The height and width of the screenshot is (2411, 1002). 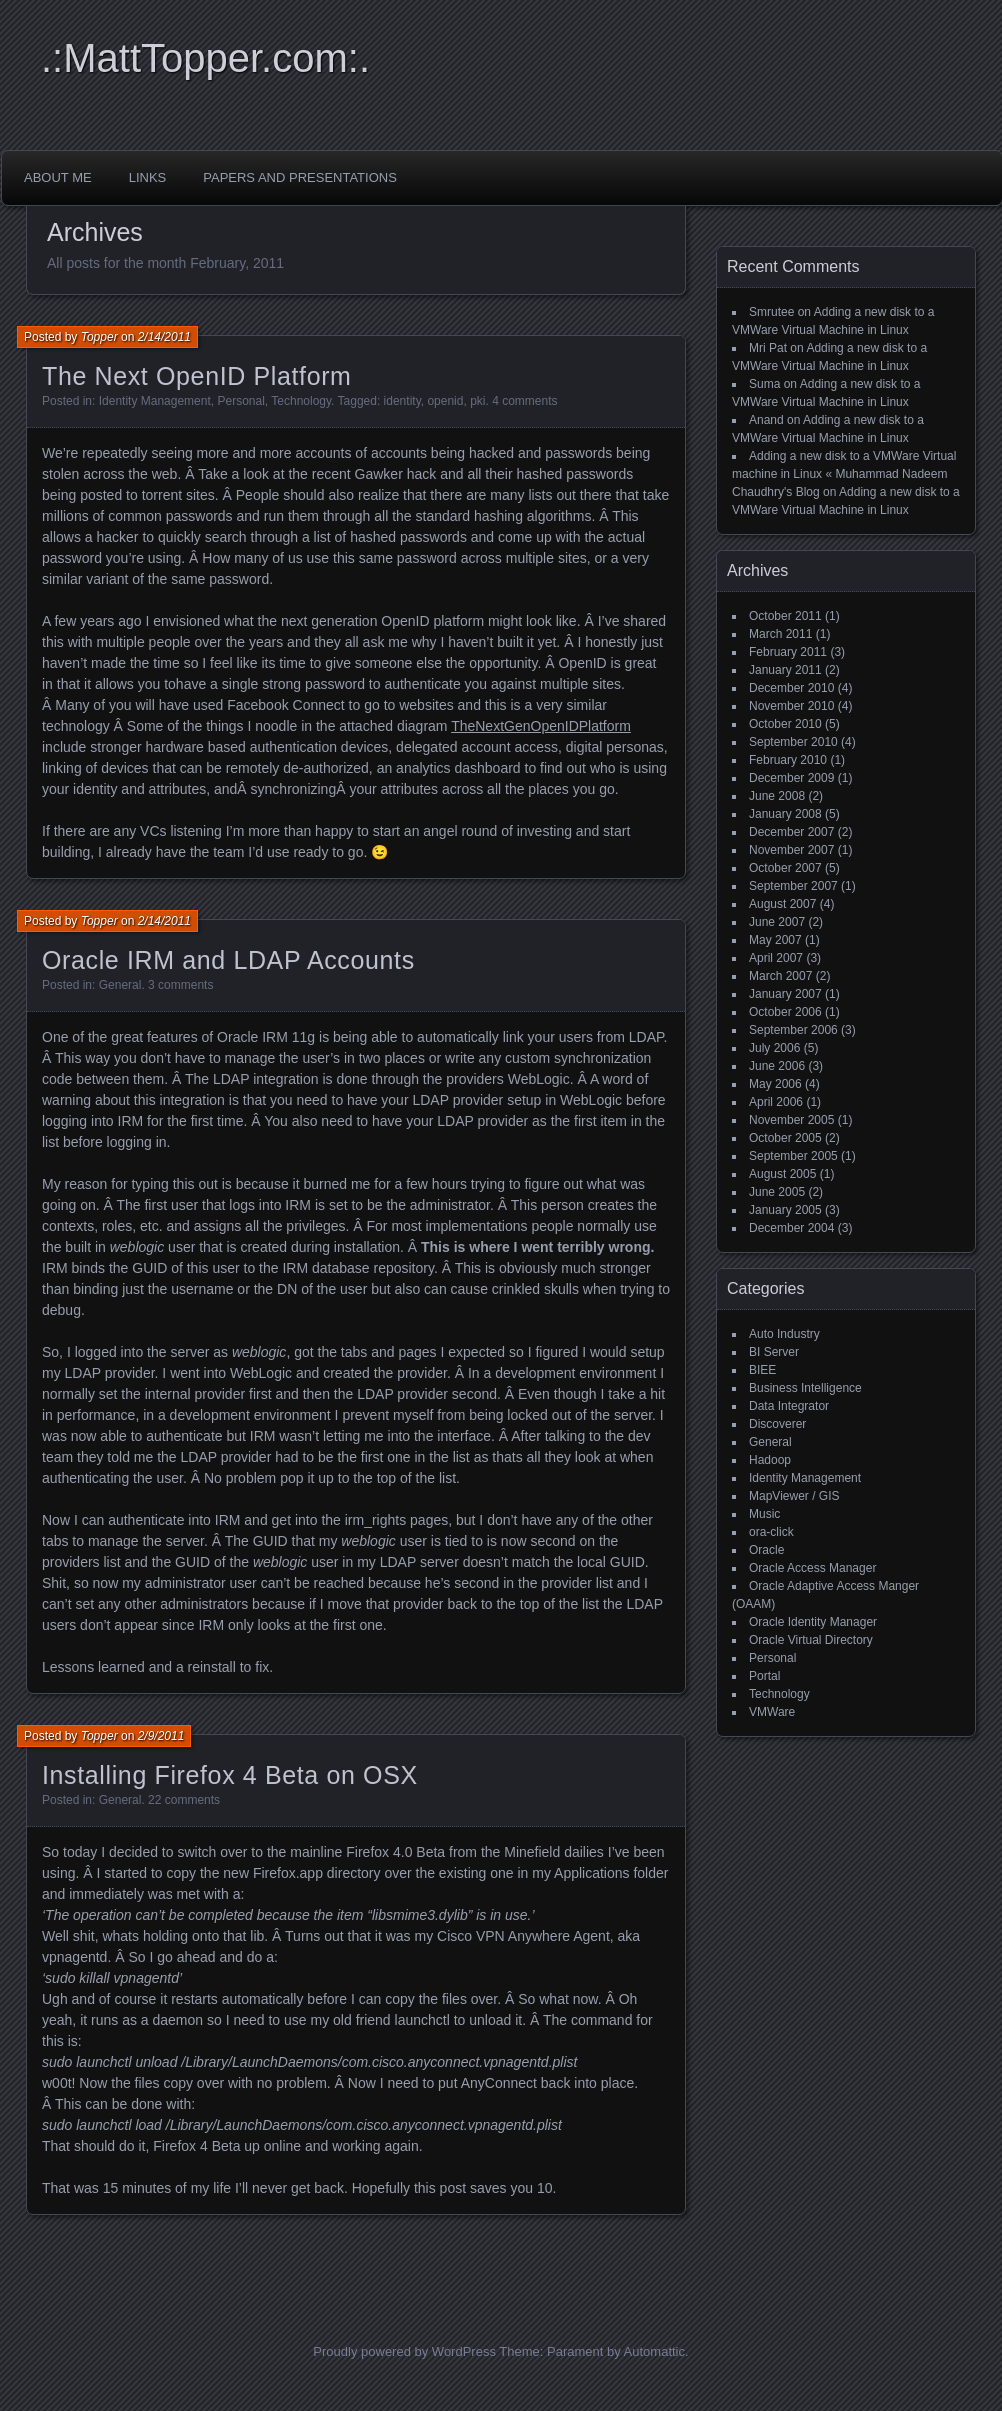 I want to click on VMWare, so click(x=772, y=1712).